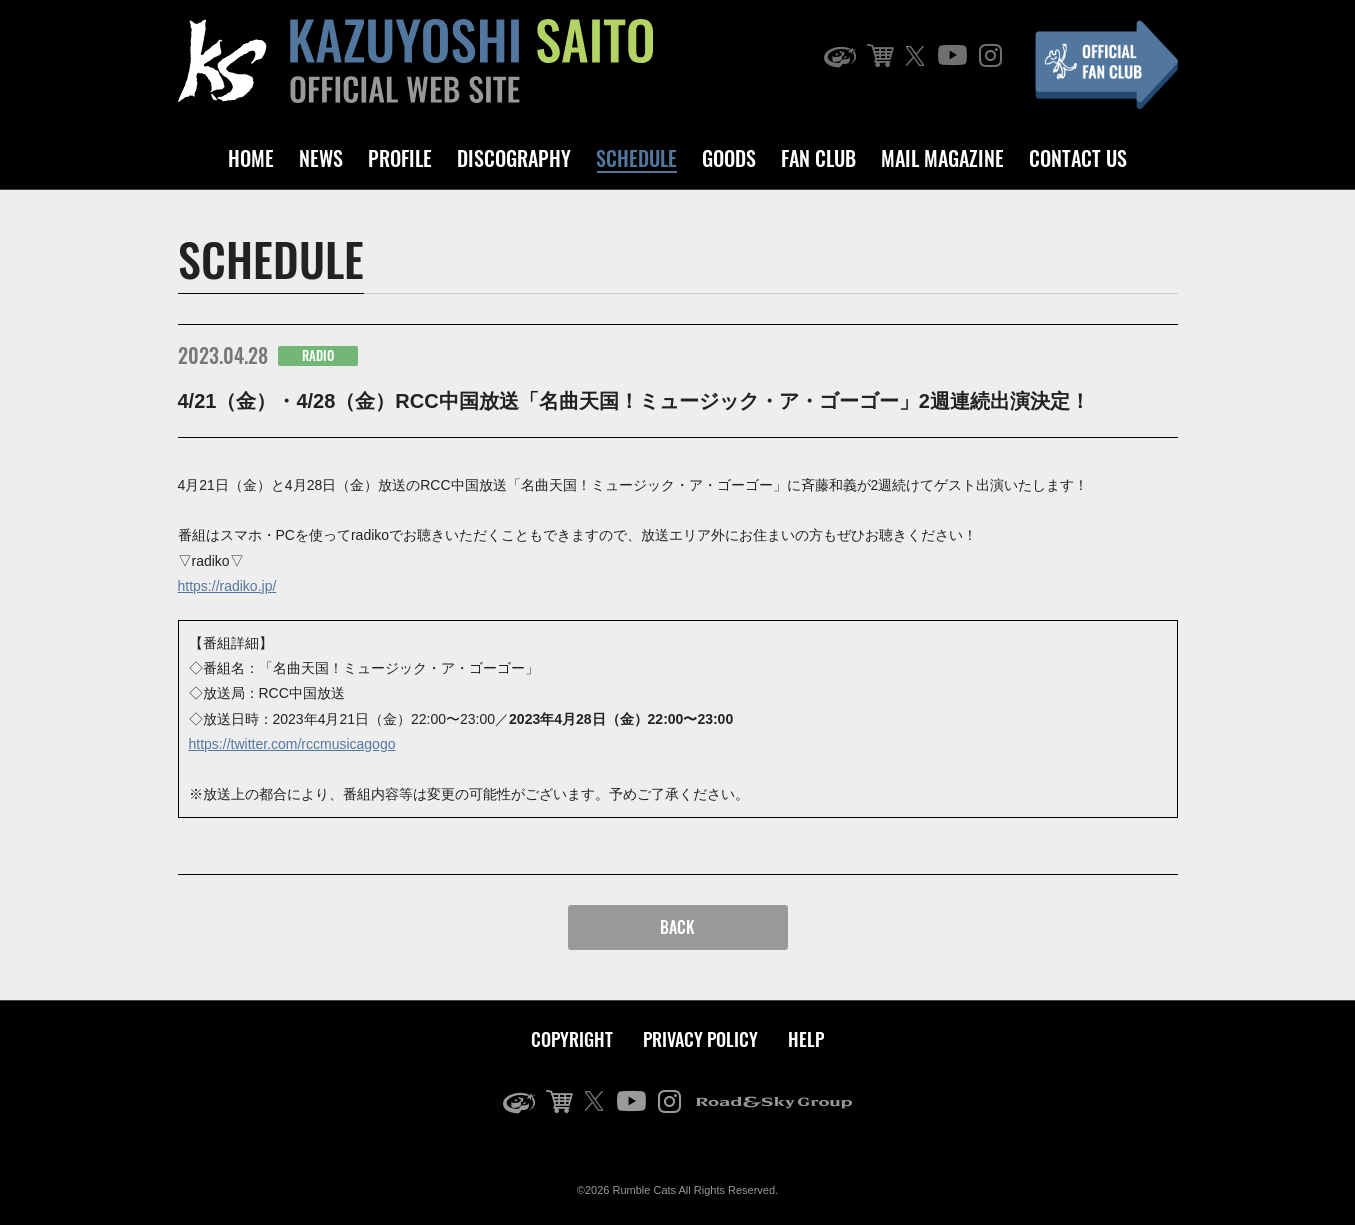 This screenshot has width=1355, height=1225. What do you see at coordinates (321, 158) in the screenshot?
I see `NEWS` at bounding box center [321, 158].